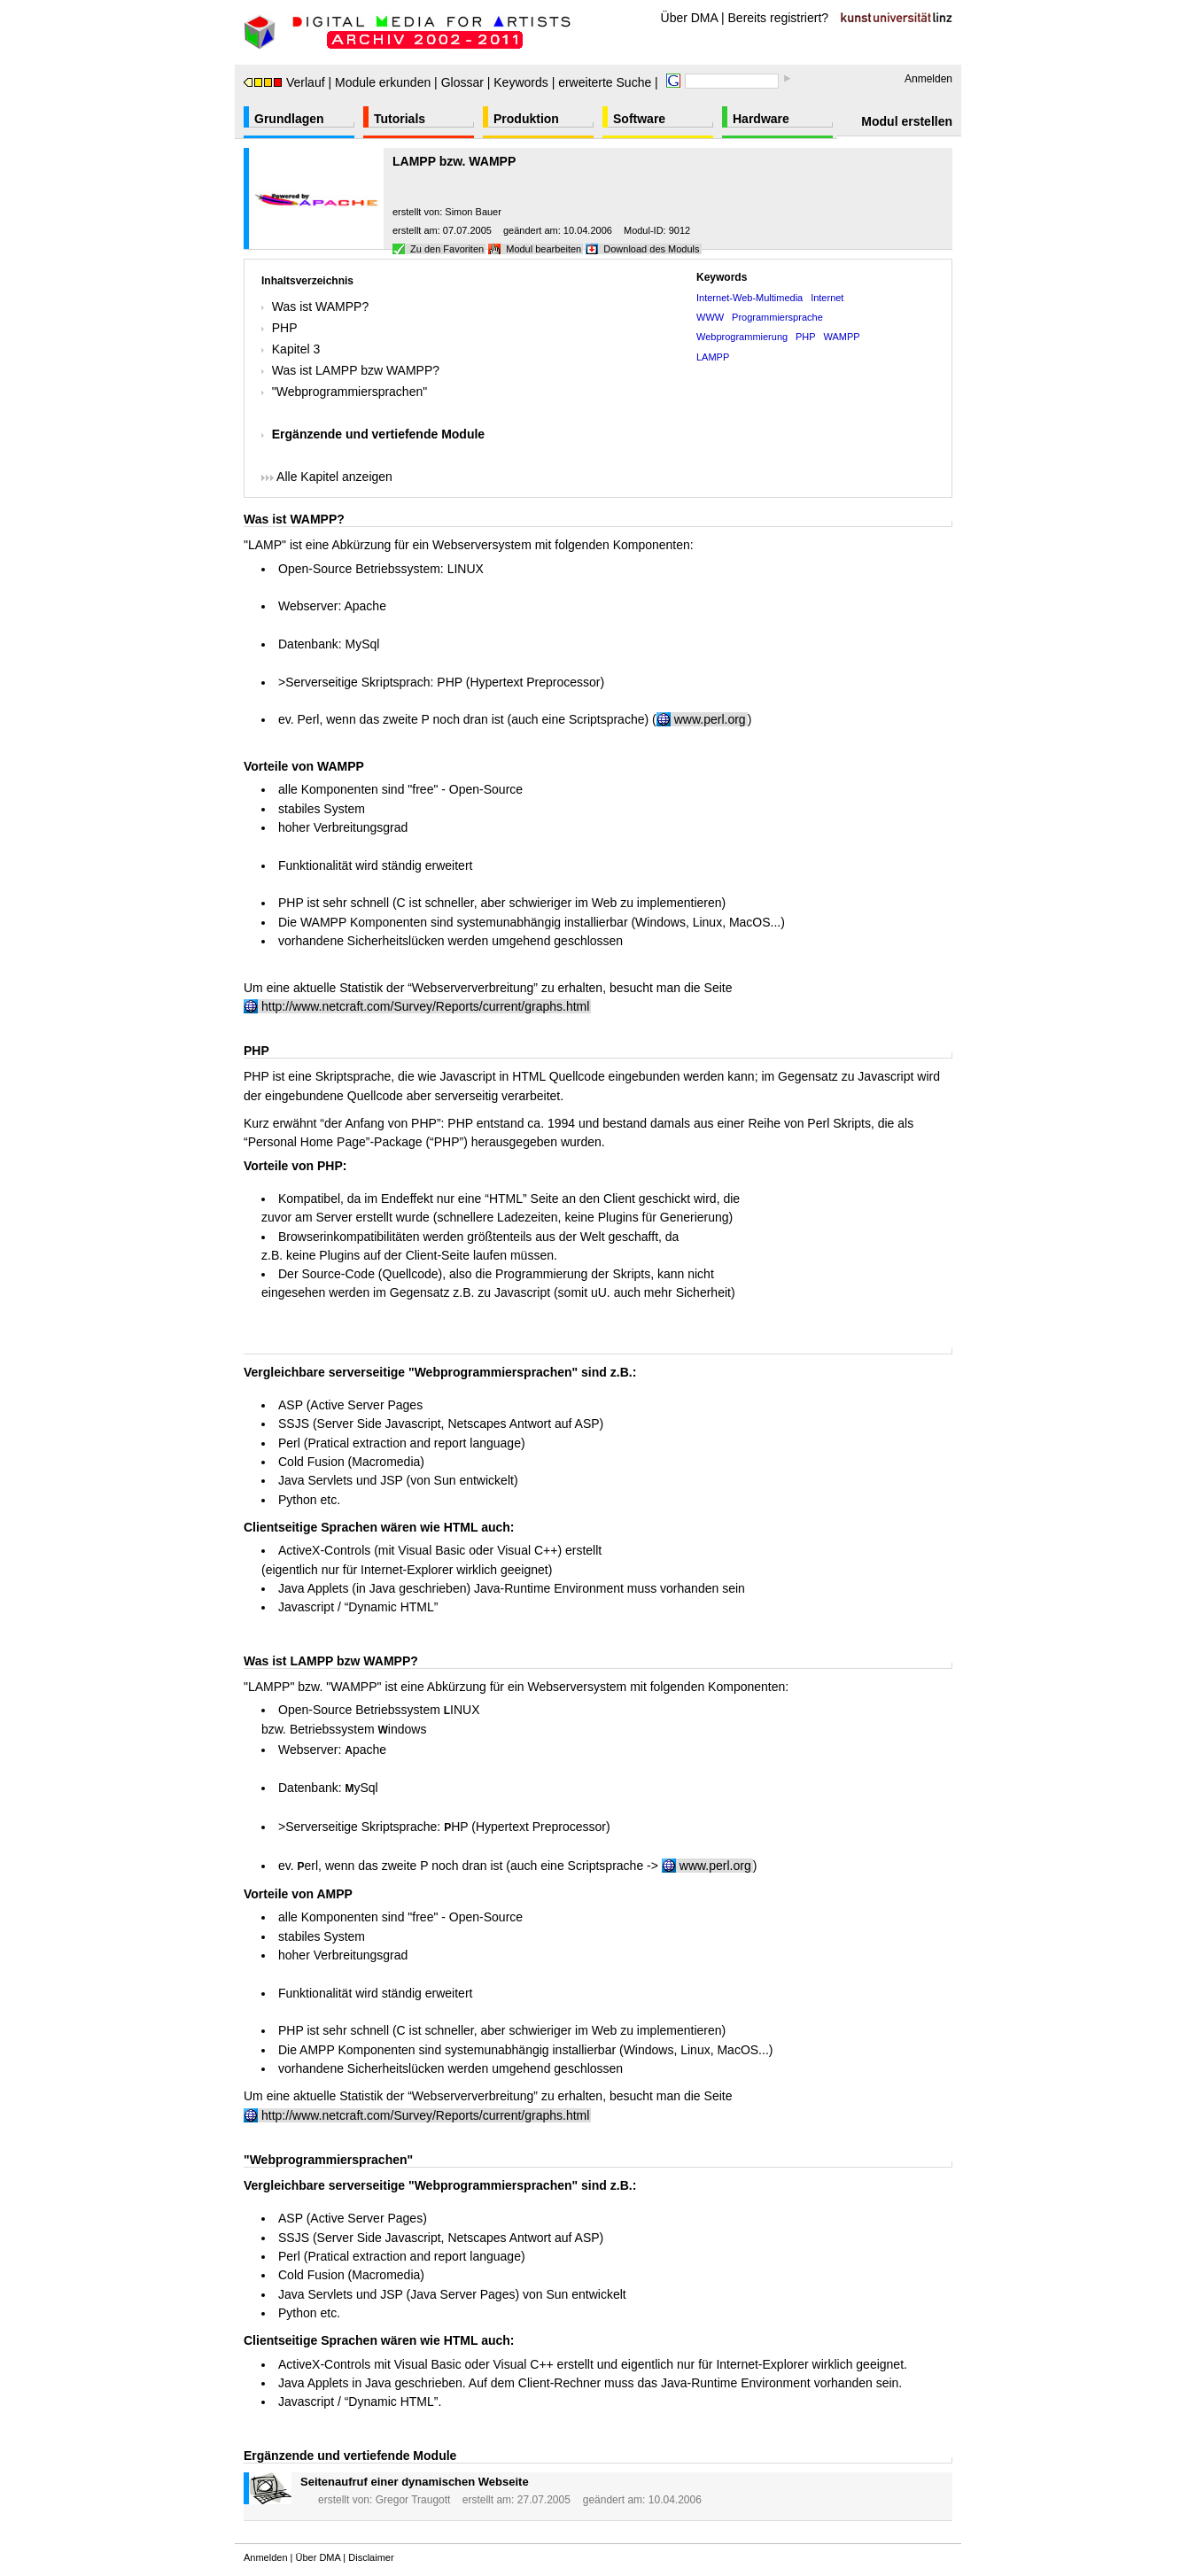  I want to click on Internet-Web-Multimedia, so click(749, 297).